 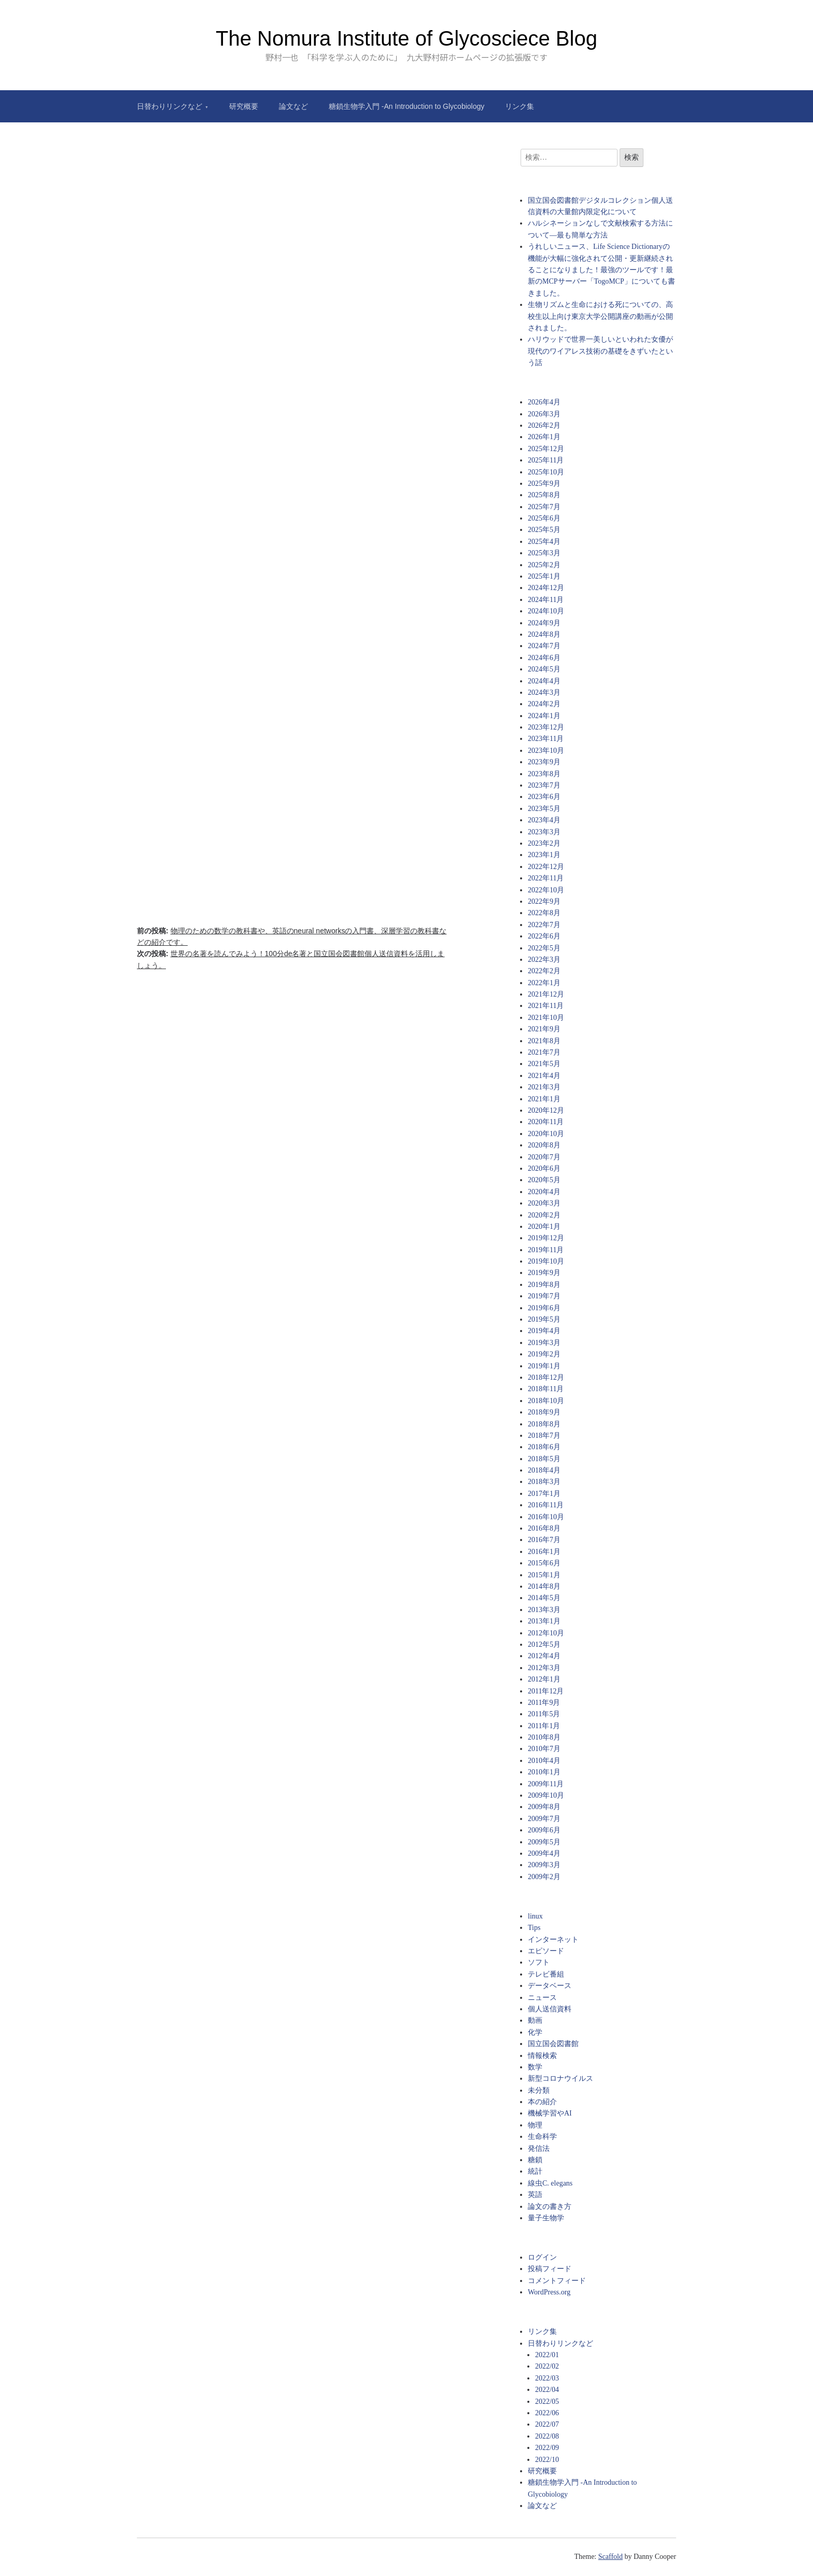 What do you see at coordinates (546, 878) in the screenshot?
I see `2022年11月` at bounding box center [546, 878].